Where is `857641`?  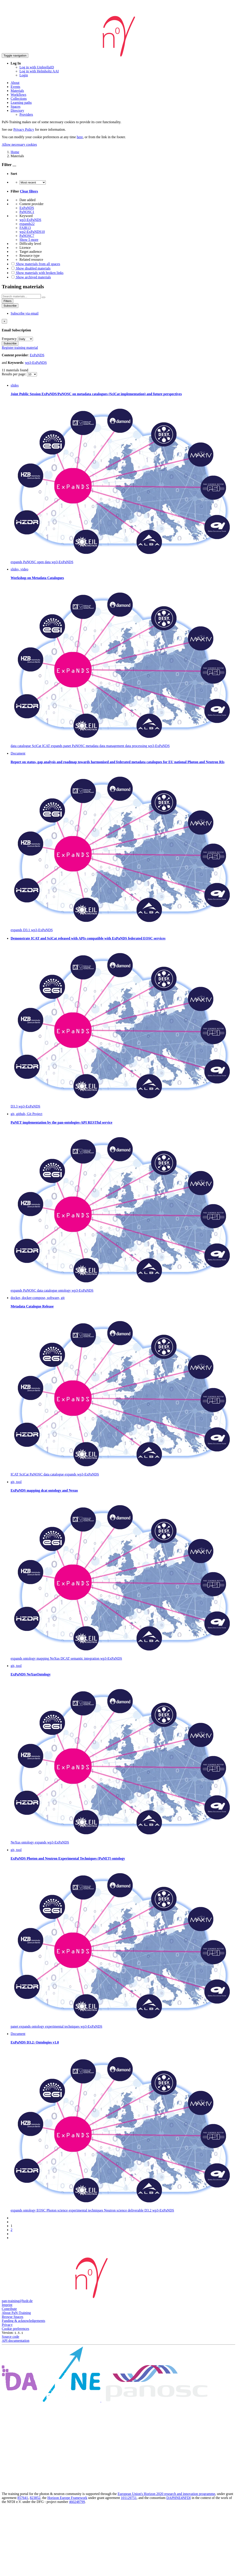
857641 is located at coordinates (22, 2498).